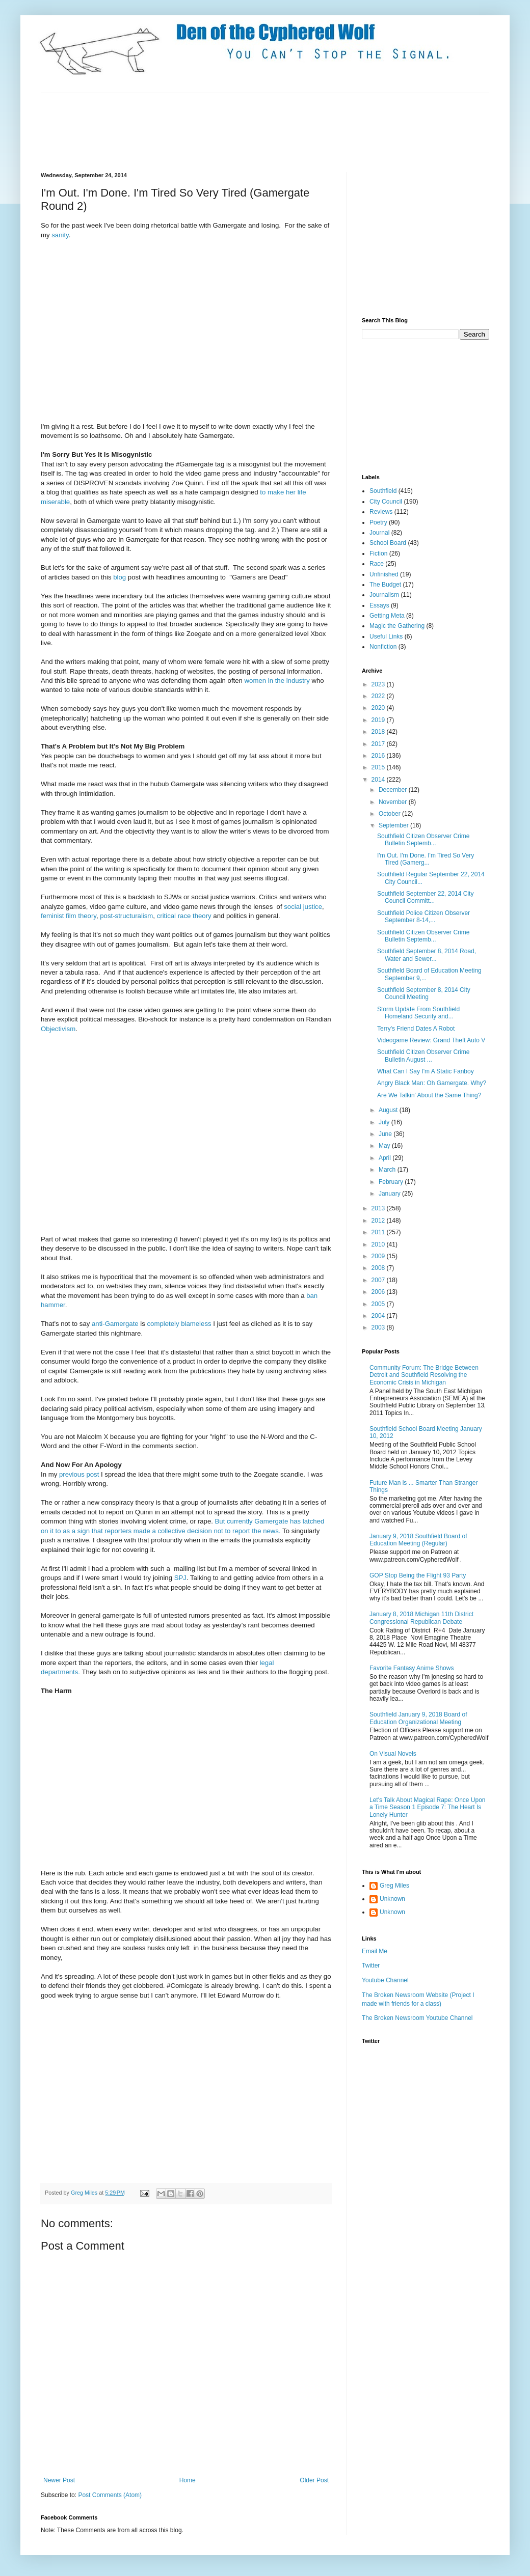 The height and width of the screenshot is (2576, 530). Describe the element at coordinates (59, 235) in the screenshot. I see `sanity` at that location.